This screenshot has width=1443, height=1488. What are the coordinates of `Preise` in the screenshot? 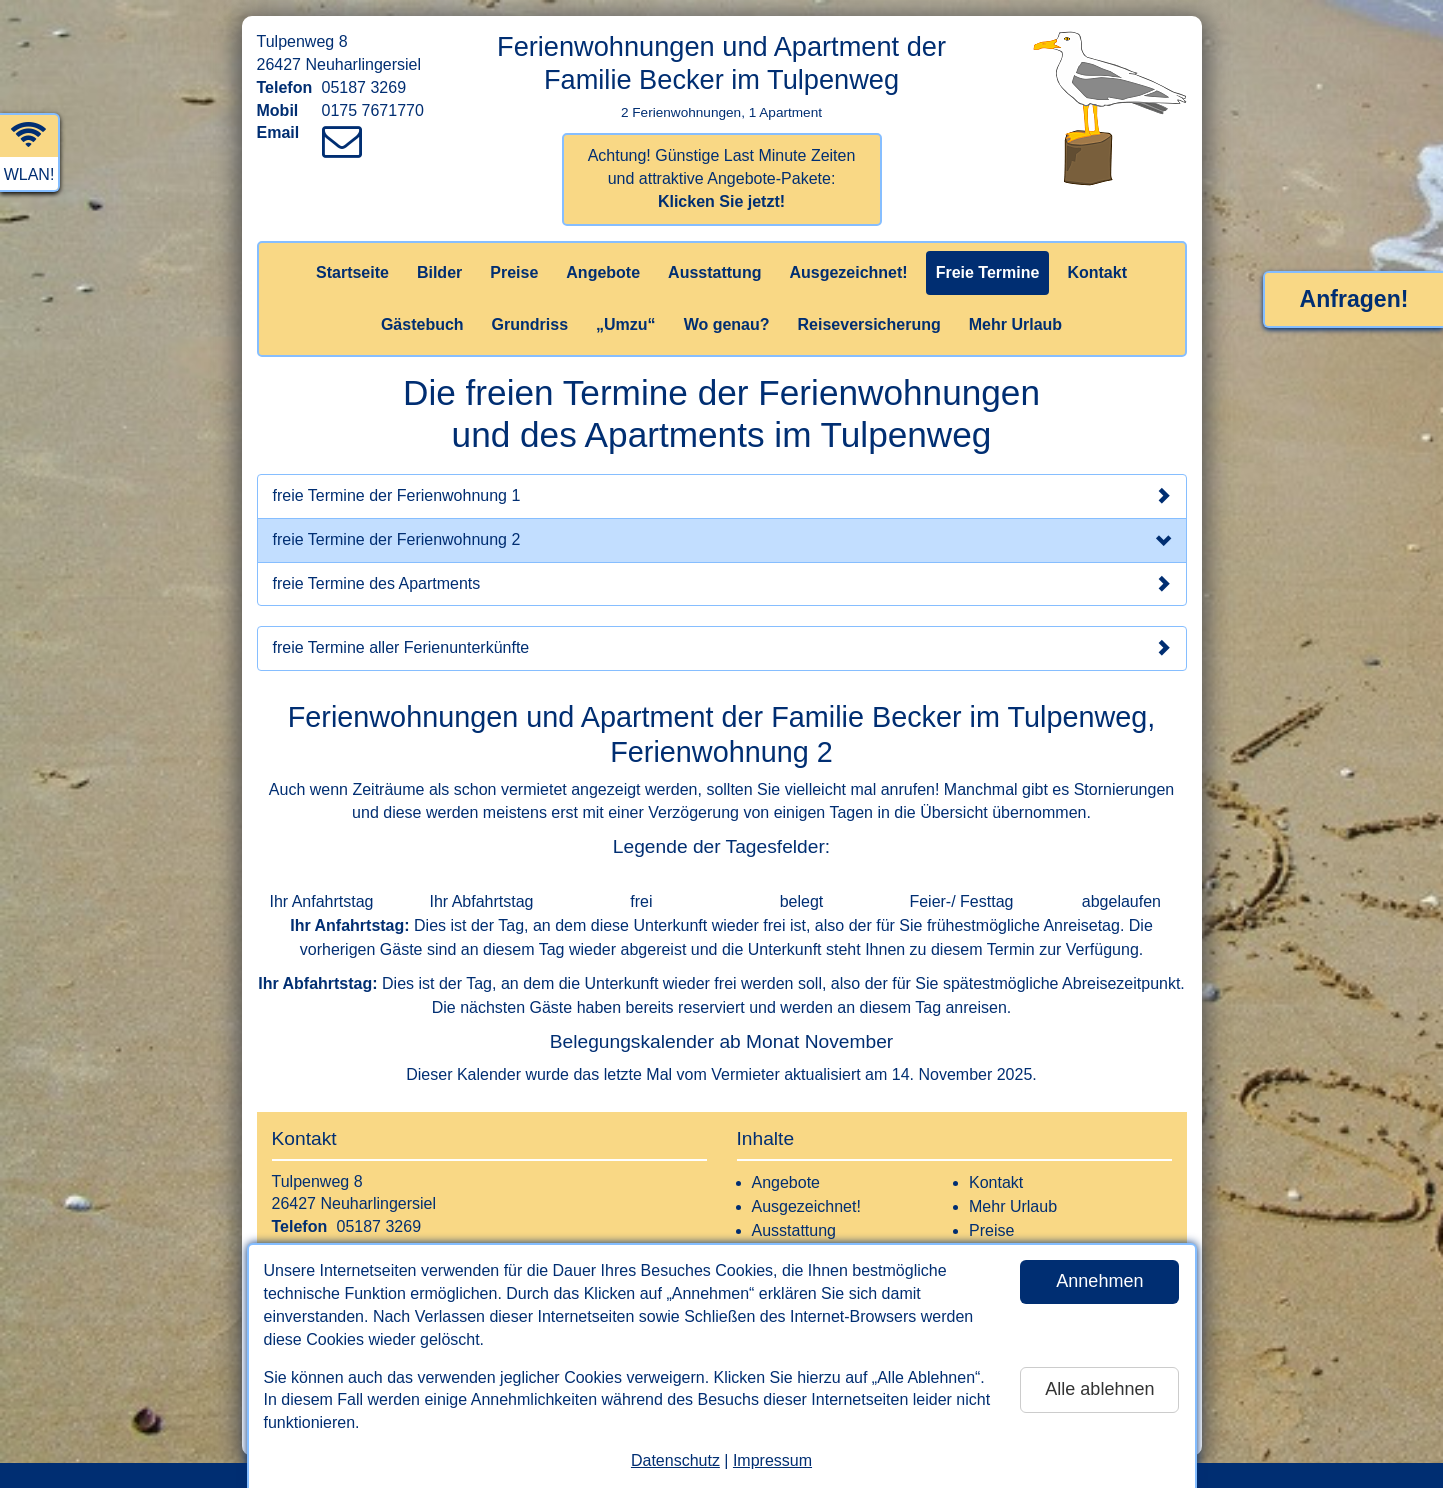 It's located at (514, 272).